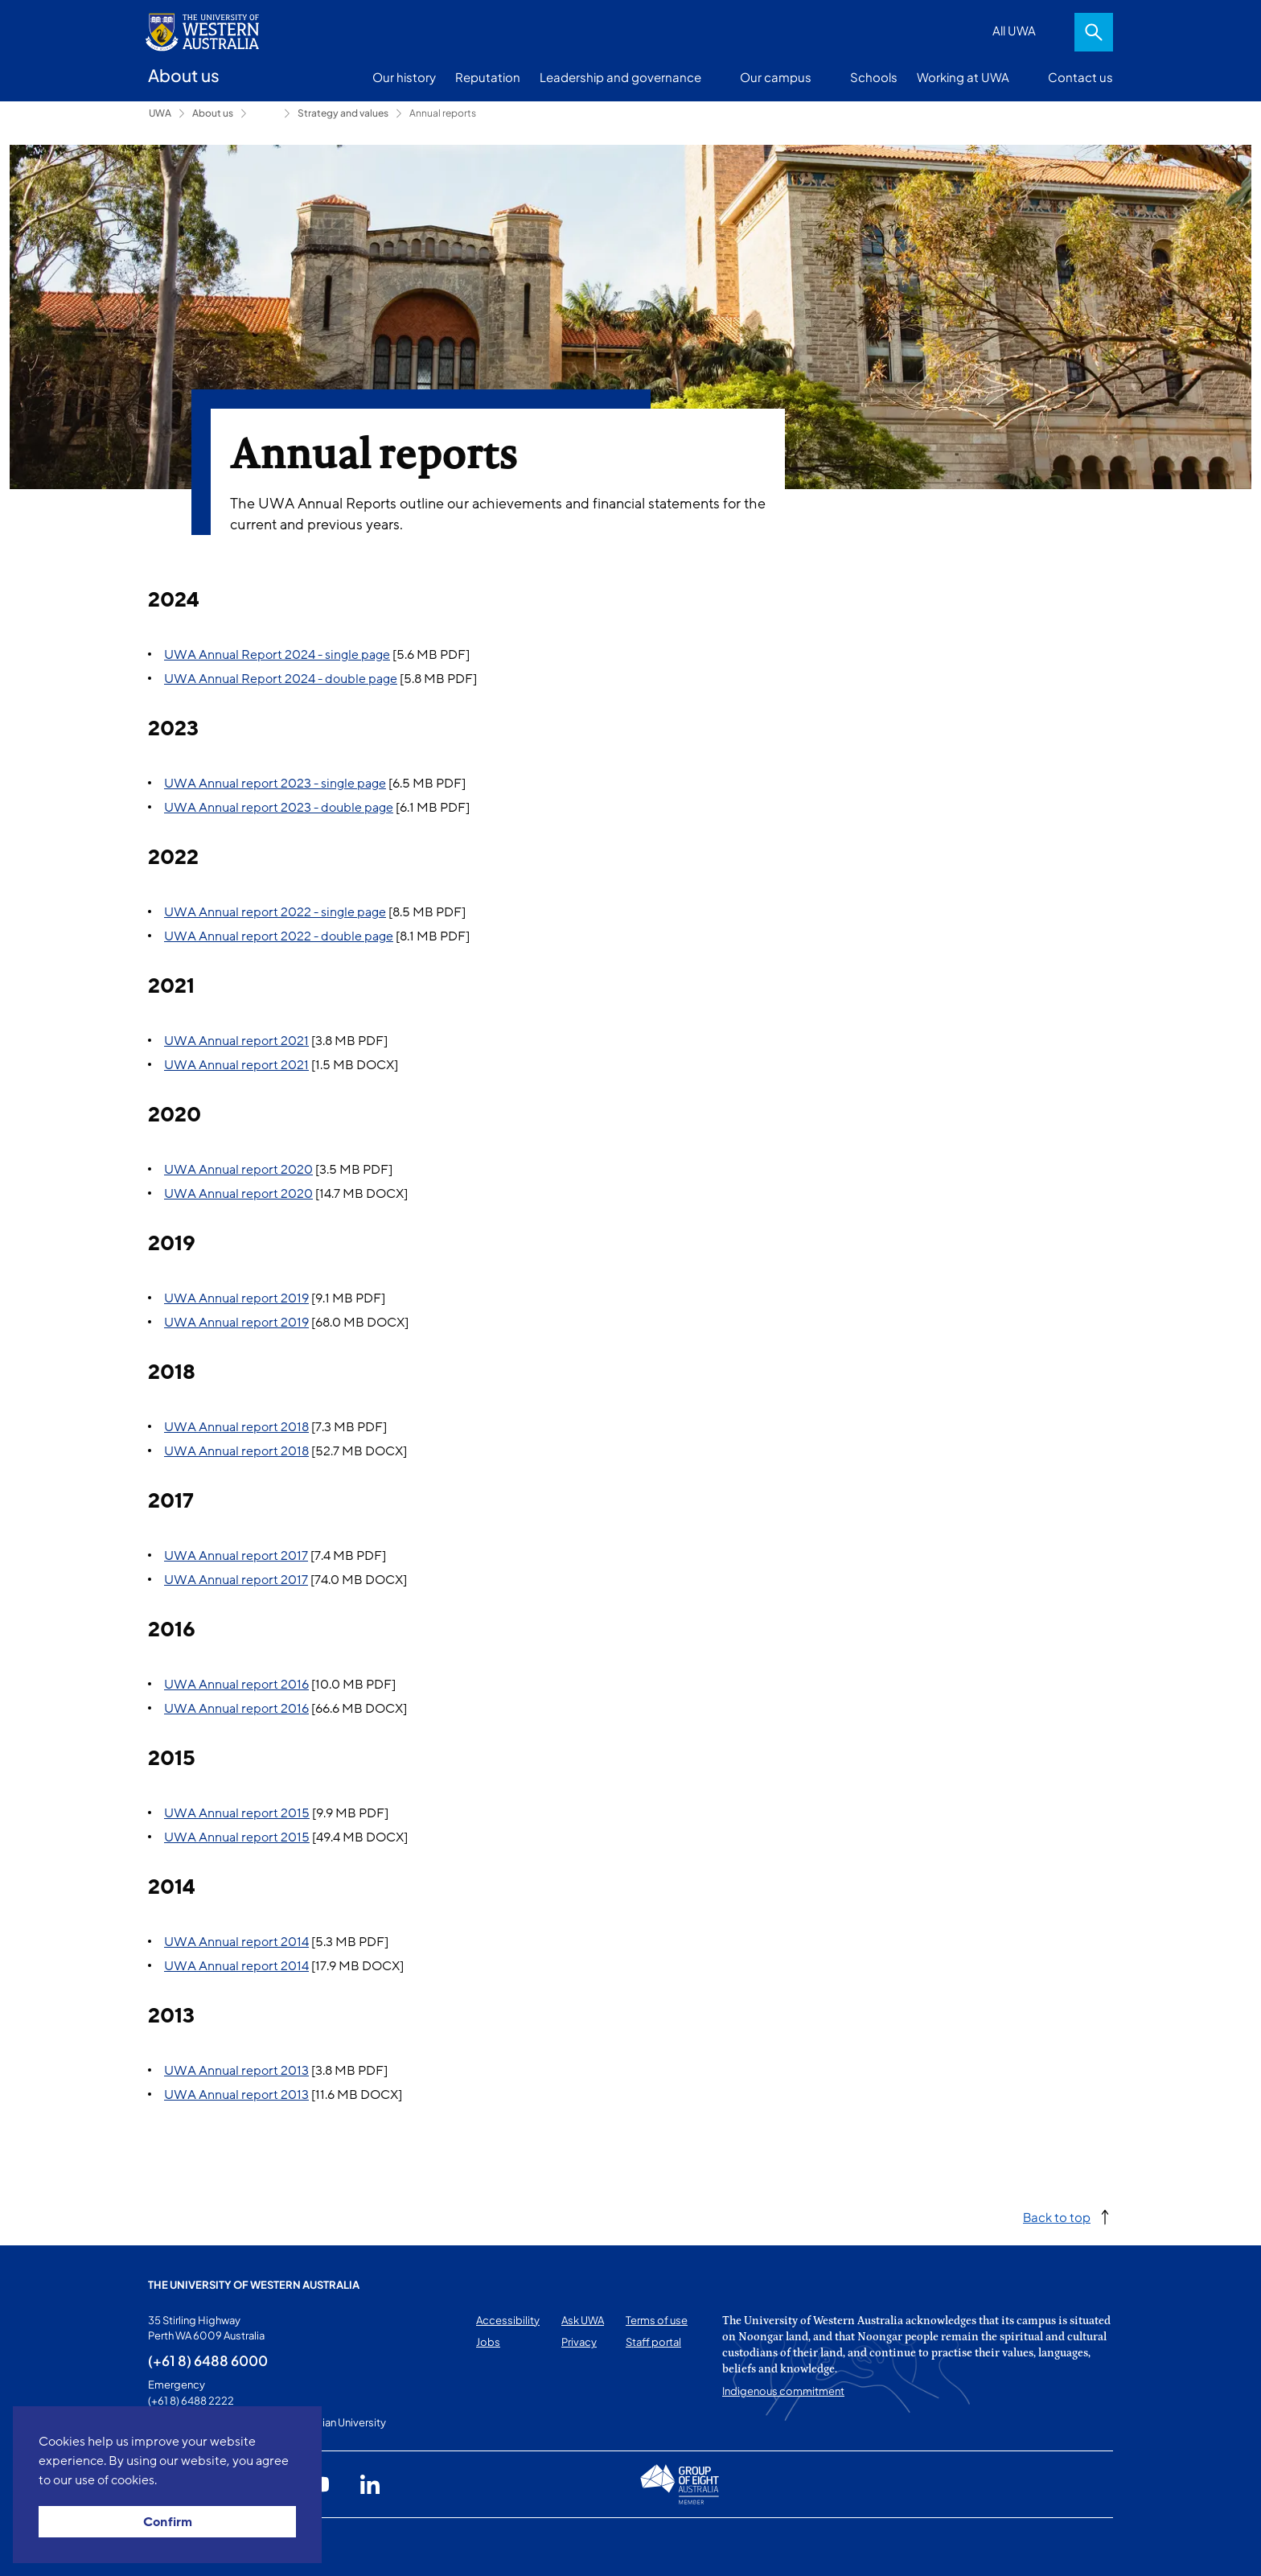 This screenshot has width=1261, height=2576. I want to click on Our campus, so click(775, 76).